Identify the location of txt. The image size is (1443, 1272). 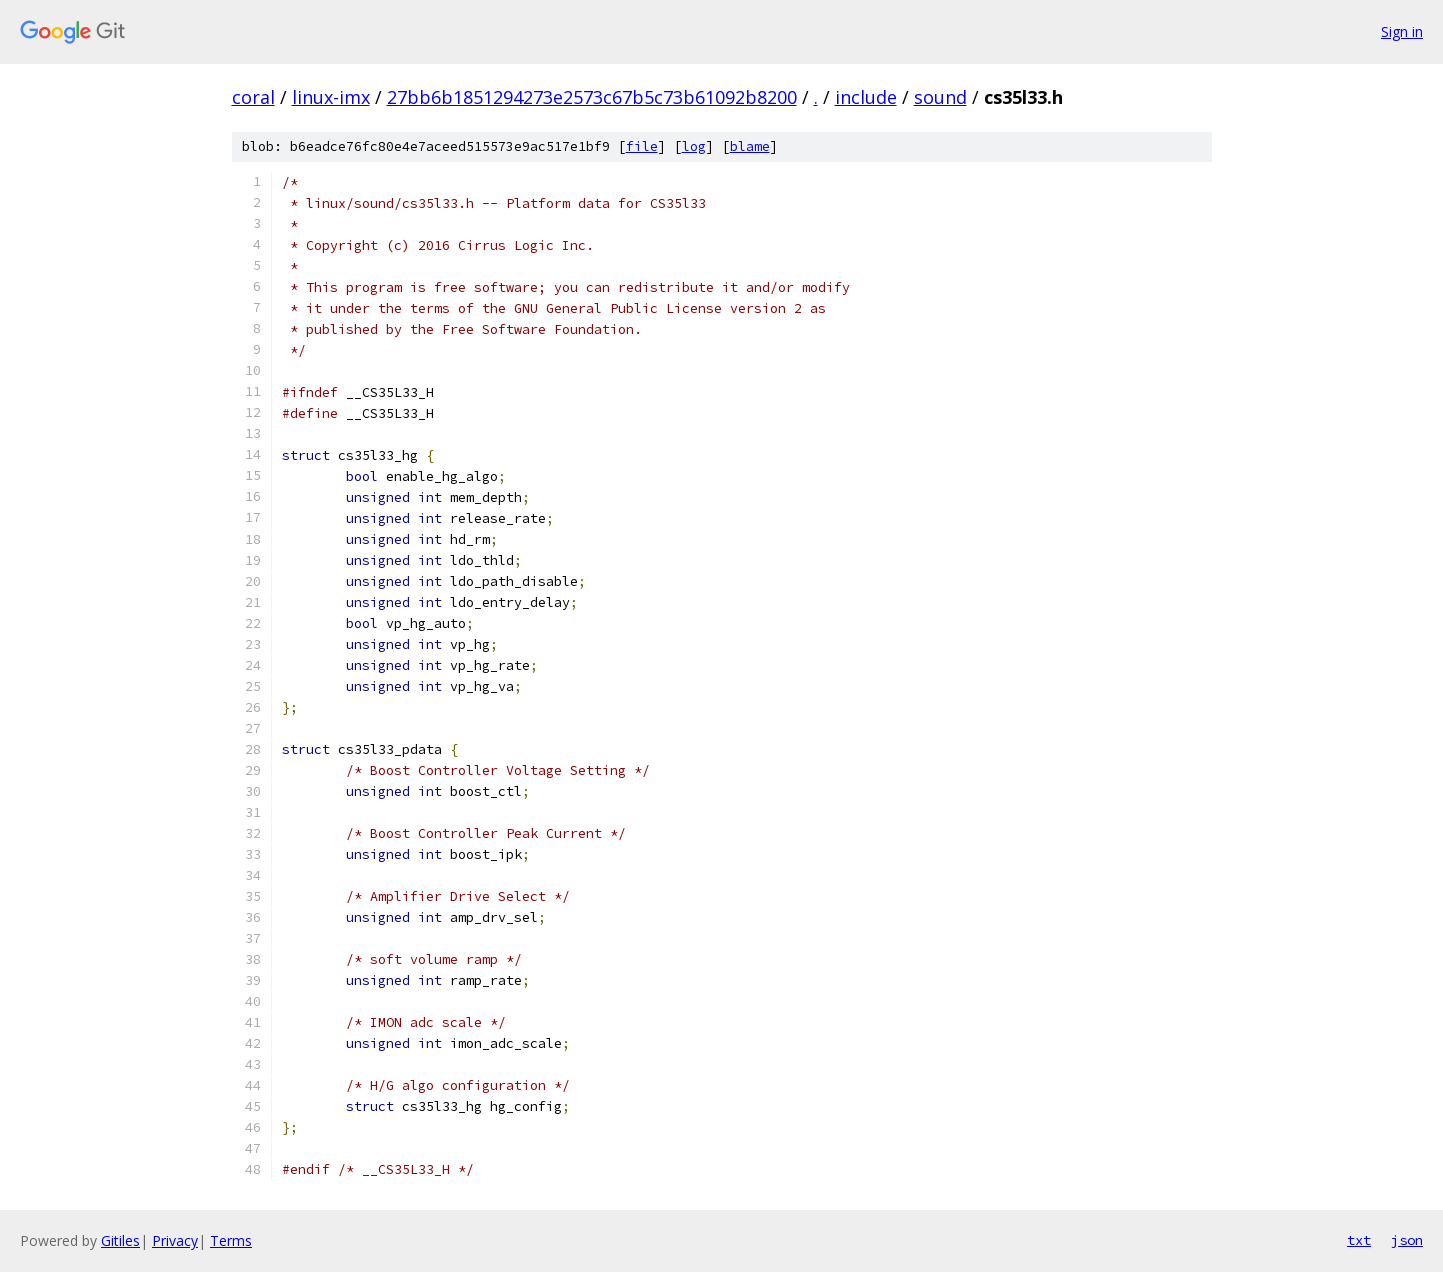
(1359, 1240).